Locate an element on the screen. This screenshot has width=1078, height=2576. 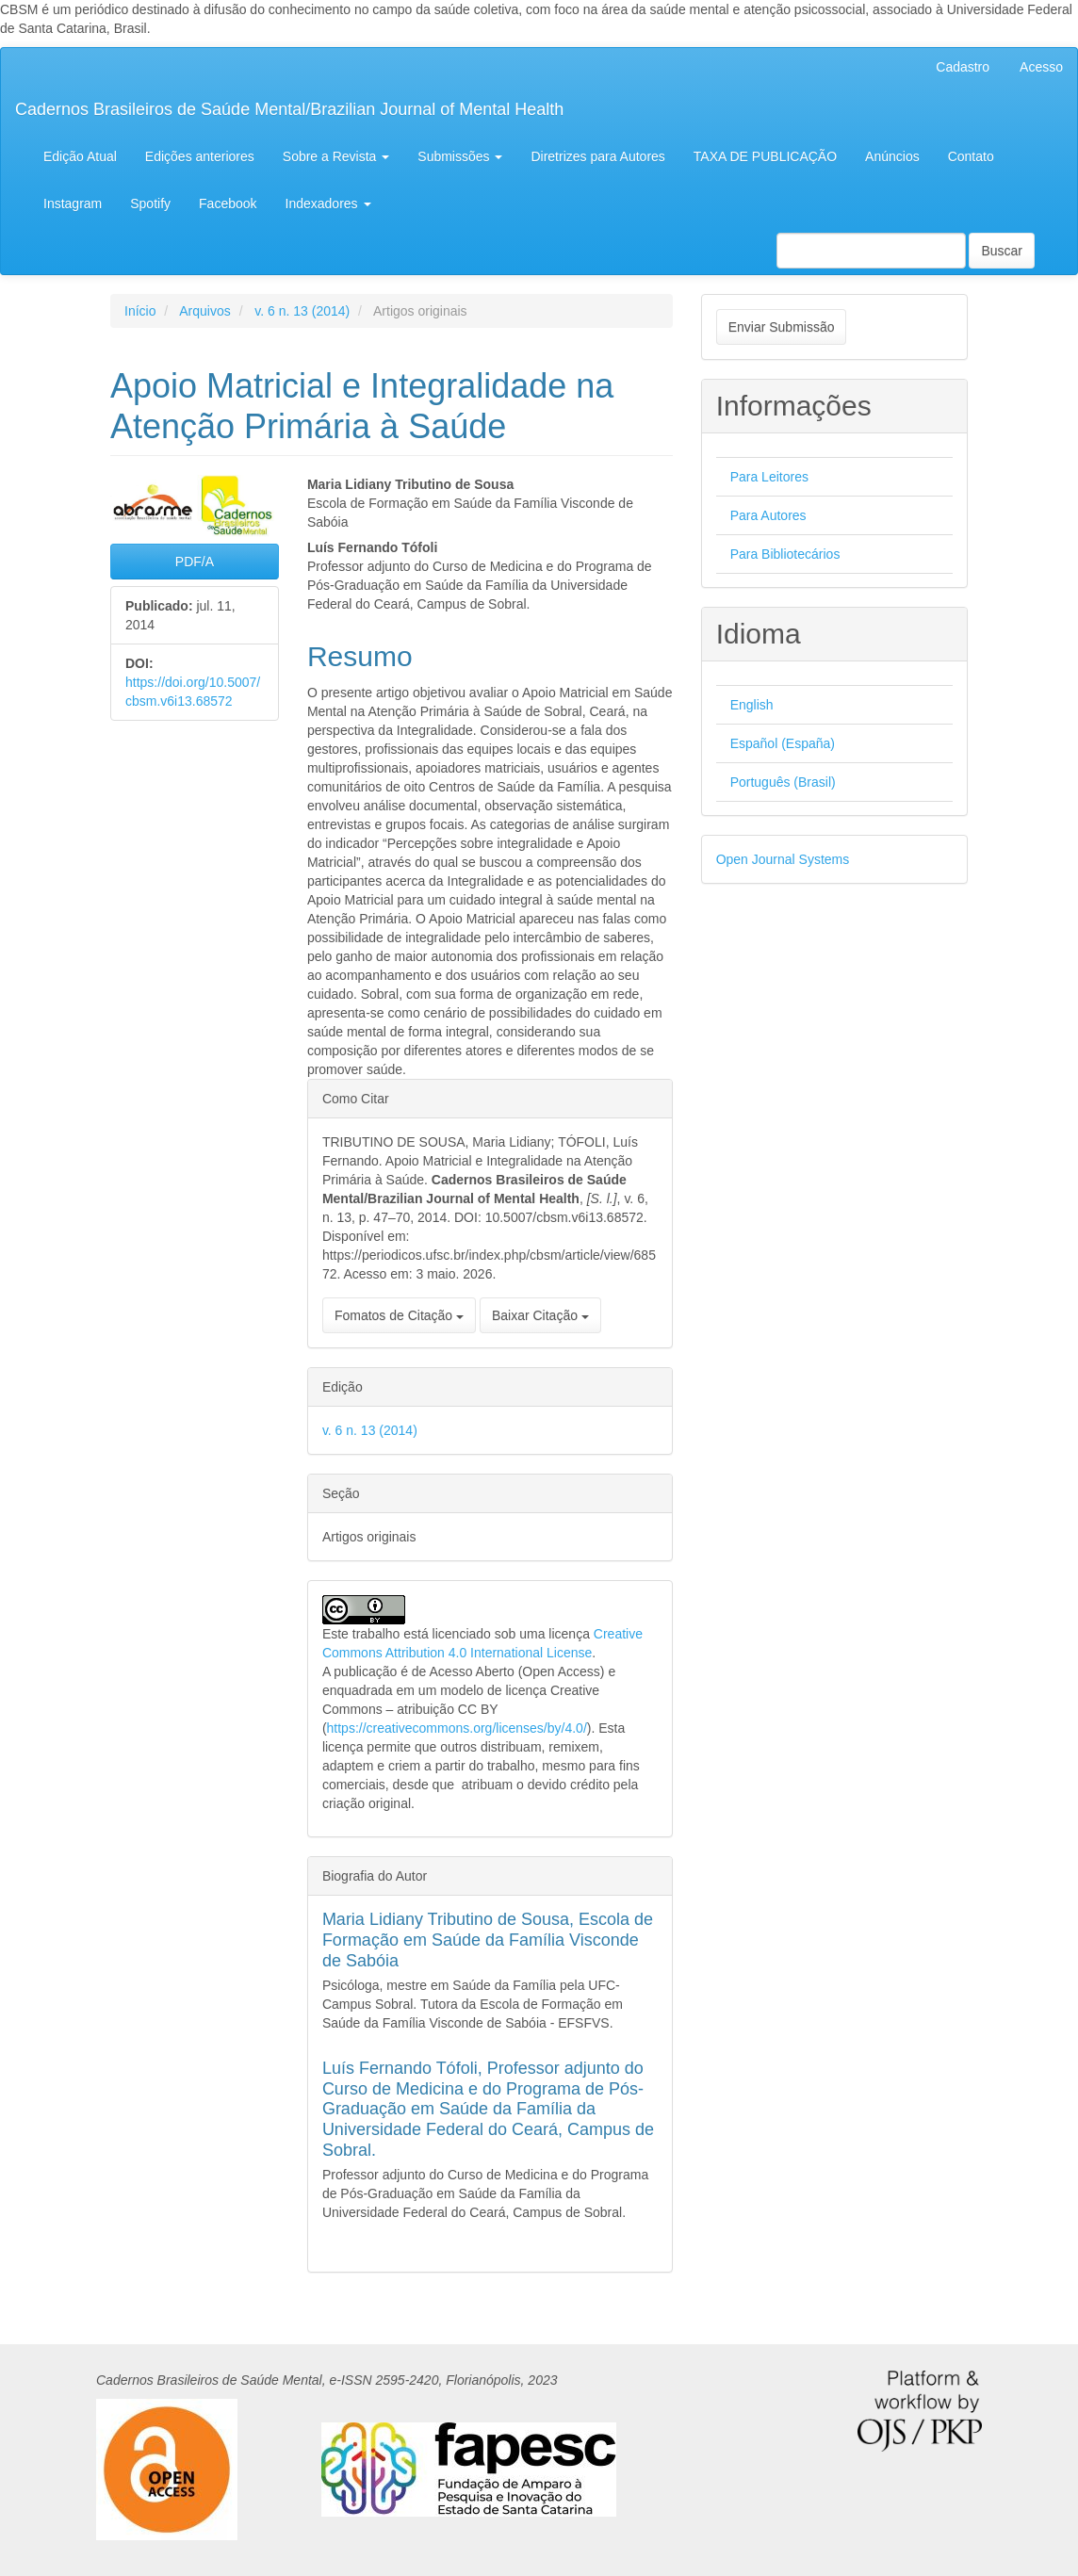
Baixar Citação is located at coordinates (540, 1315).